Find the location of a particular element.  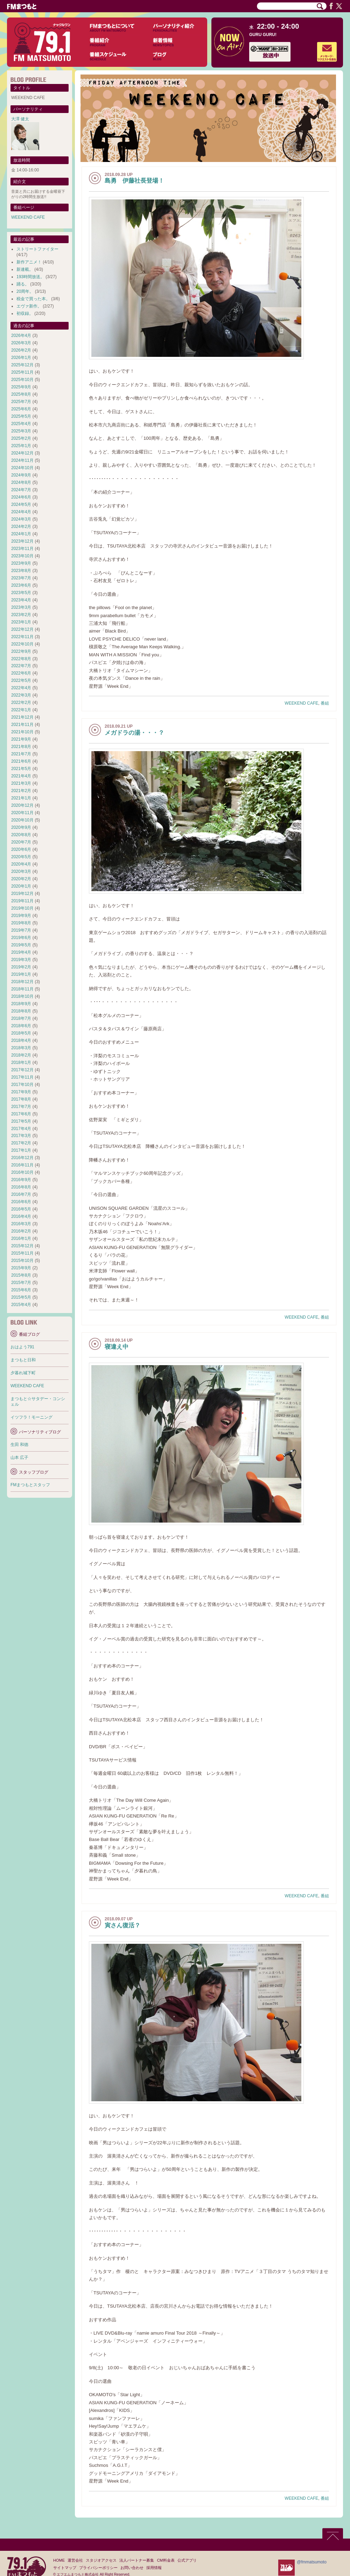

2016年9月 is located at coordinates (21, 1179).